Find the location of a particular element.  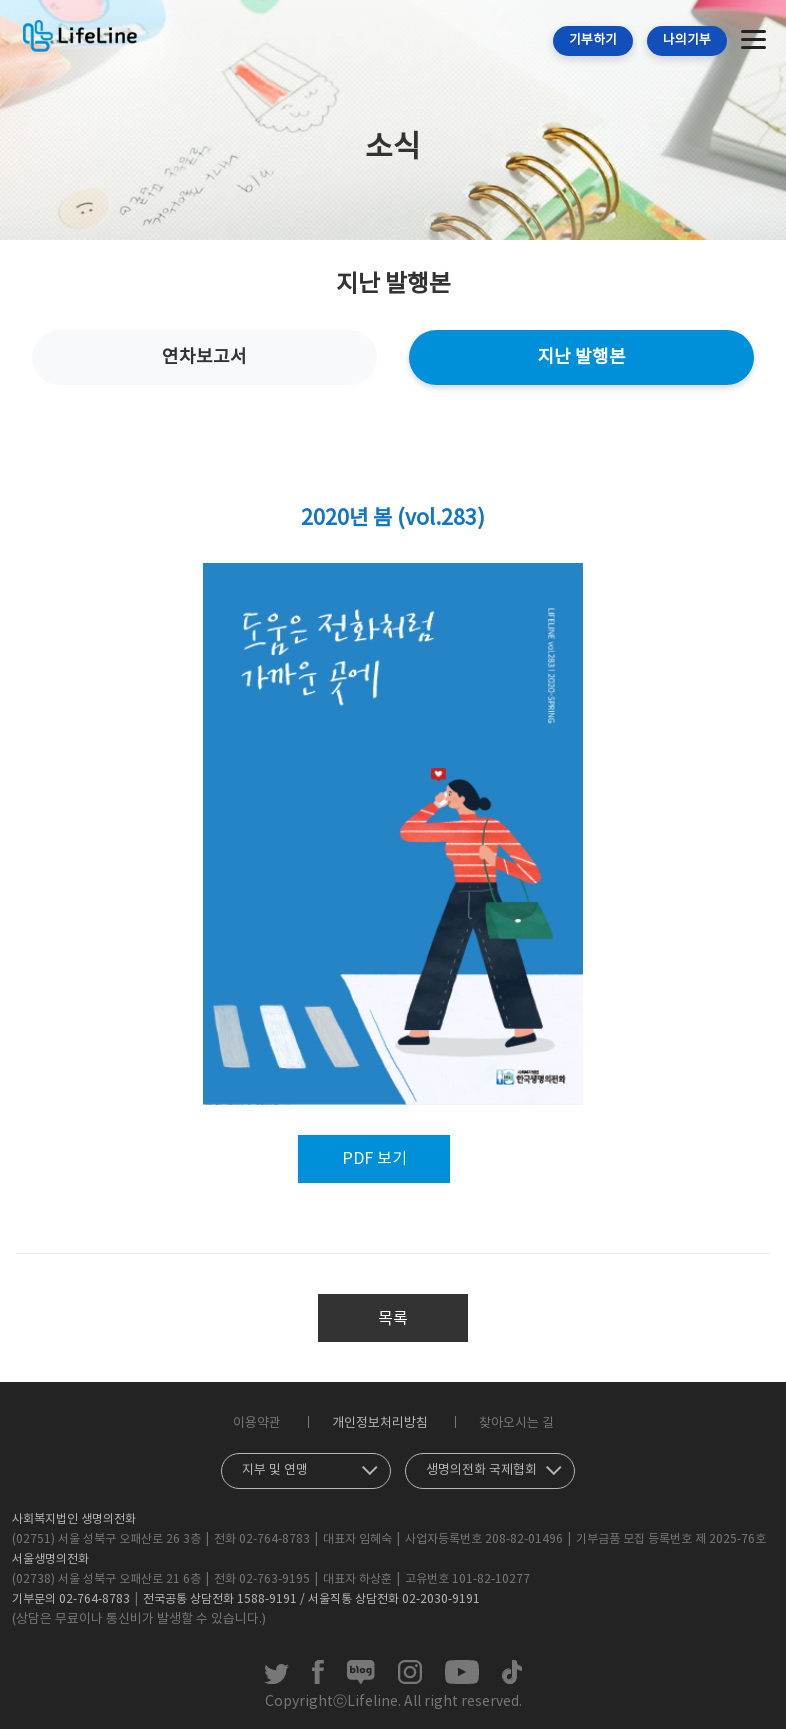

개인정보처리방침 is located at coordinates (380, 1423).